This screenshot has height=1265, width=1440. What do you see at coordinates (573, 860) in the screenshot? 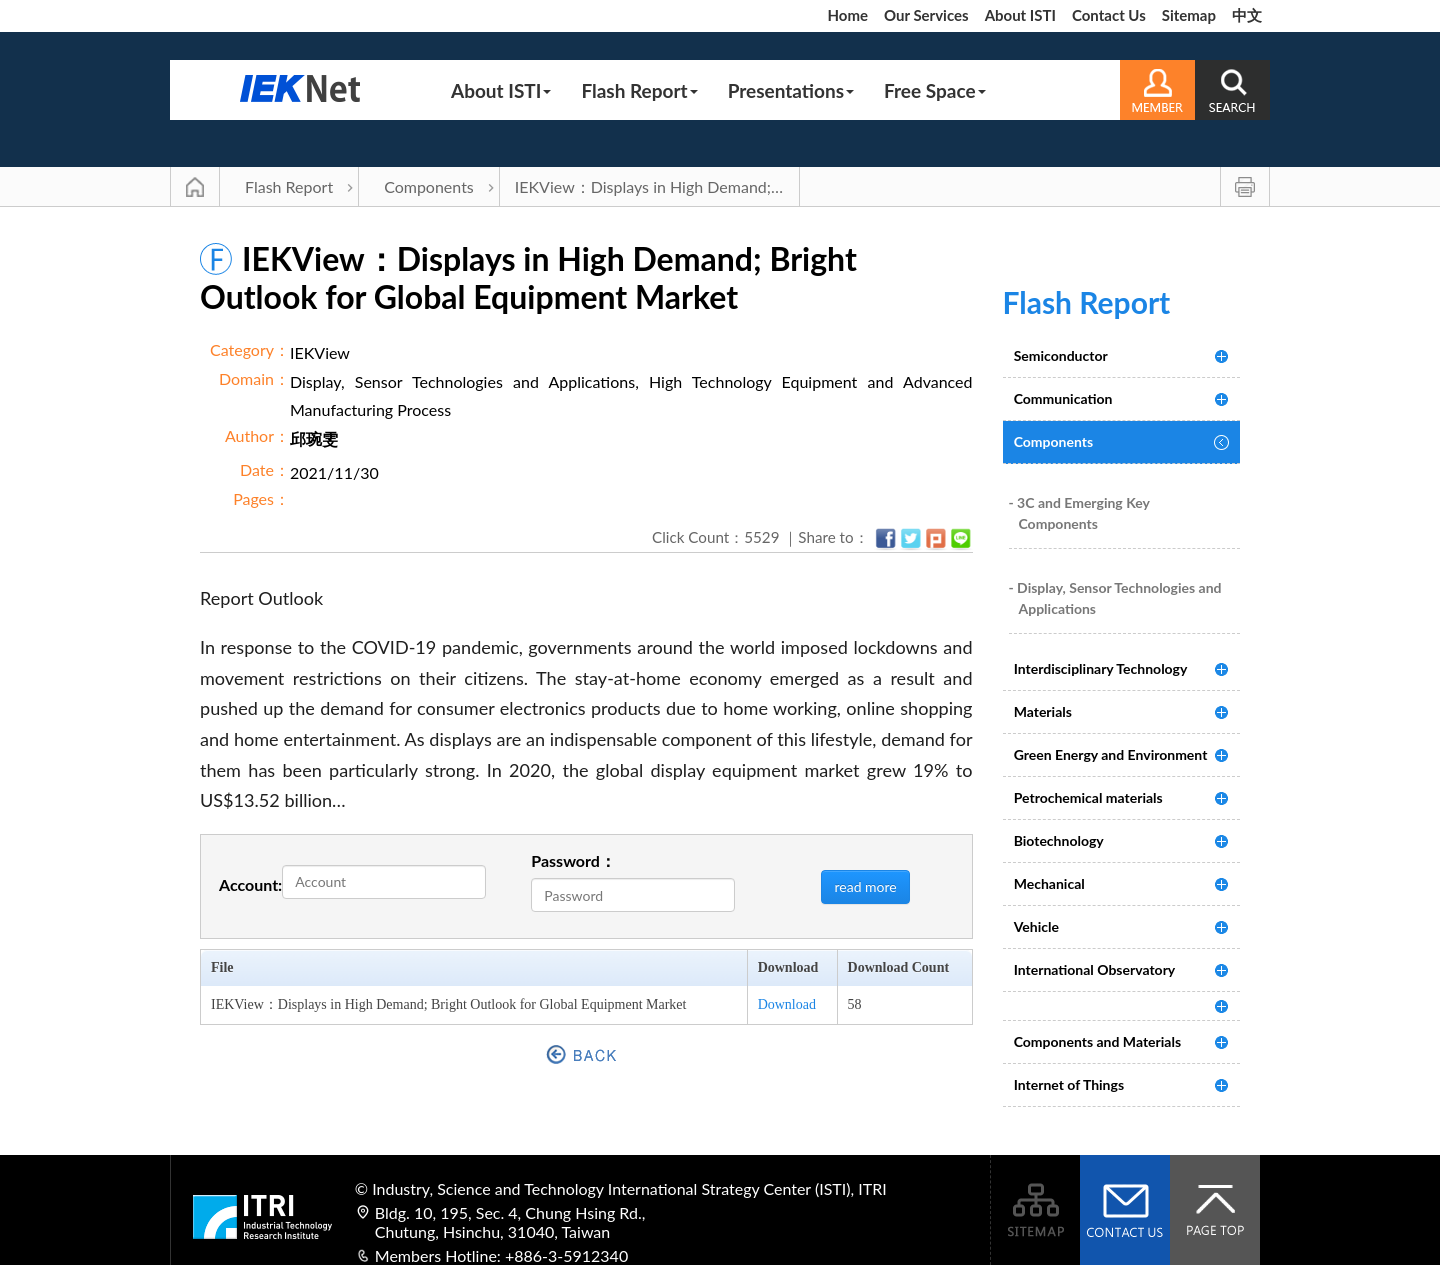
I see `Password：` at bounding box center [573, 860].